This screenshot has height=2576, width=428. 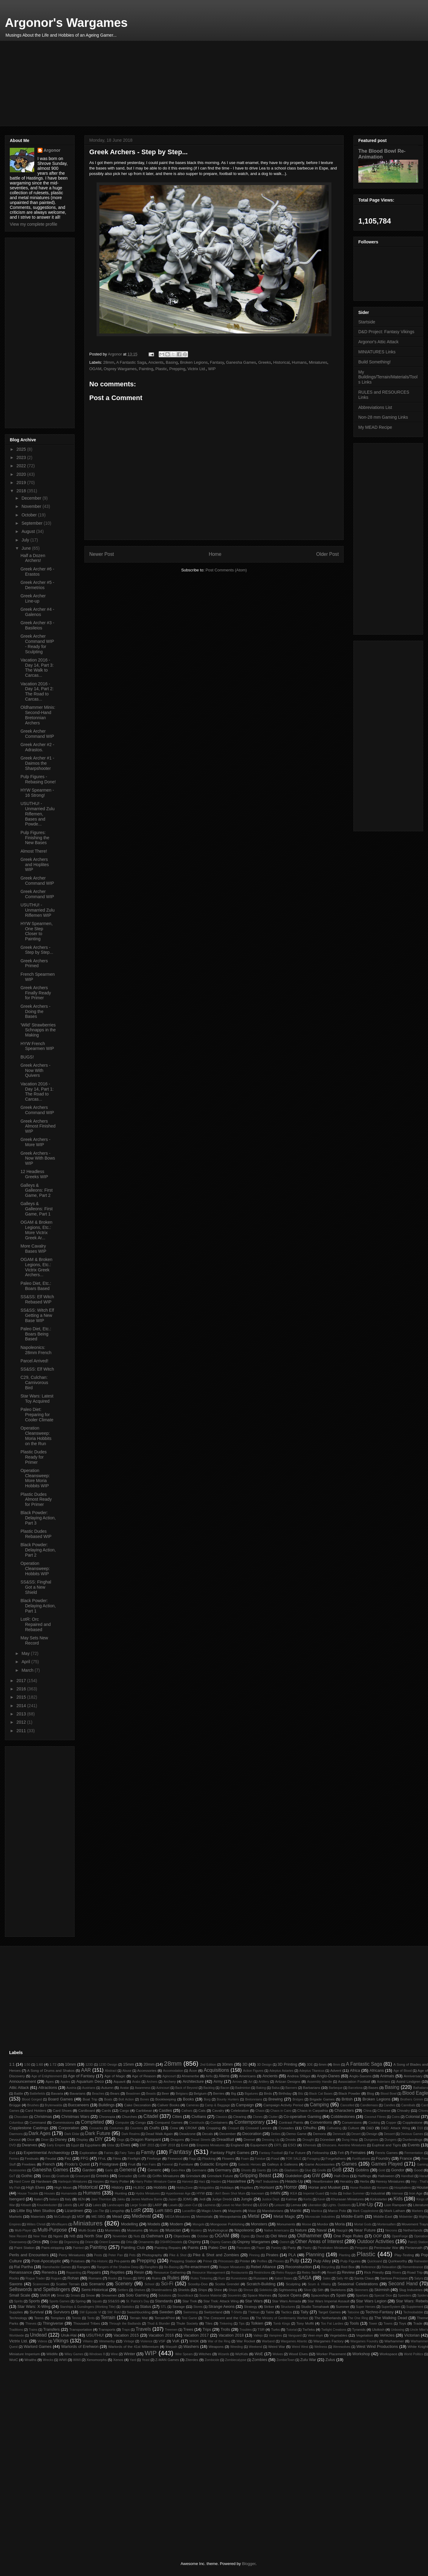 What do you see at coordinates (423, 2110) in the screenshot?
I see `Chives` at bounding box center [423, 2110].